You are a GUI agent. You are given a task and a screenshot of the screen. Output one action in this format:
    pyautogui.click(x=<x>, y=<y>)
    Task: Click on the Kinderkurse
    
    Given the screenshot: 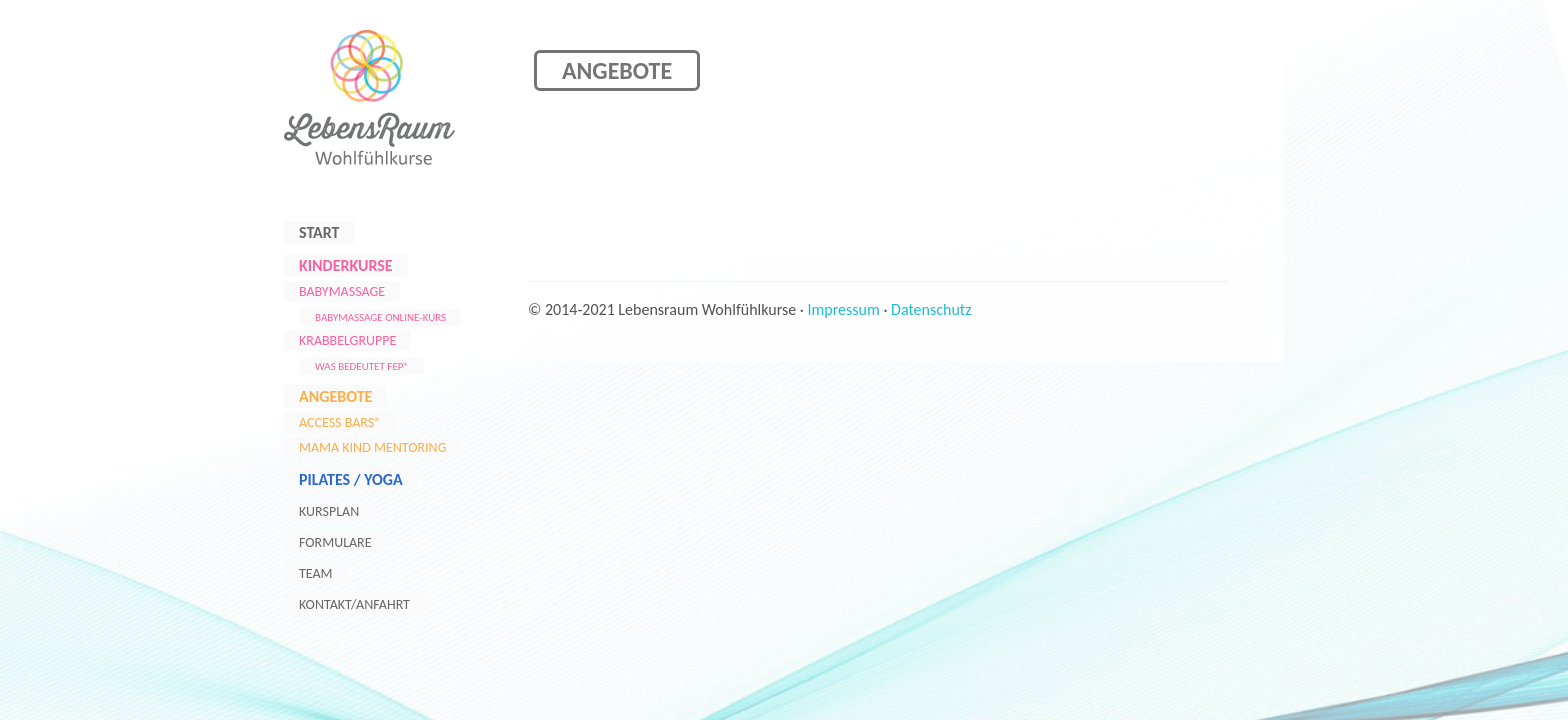 What is the action you would take?
    pyautogui.click(x=346, y=265)
    